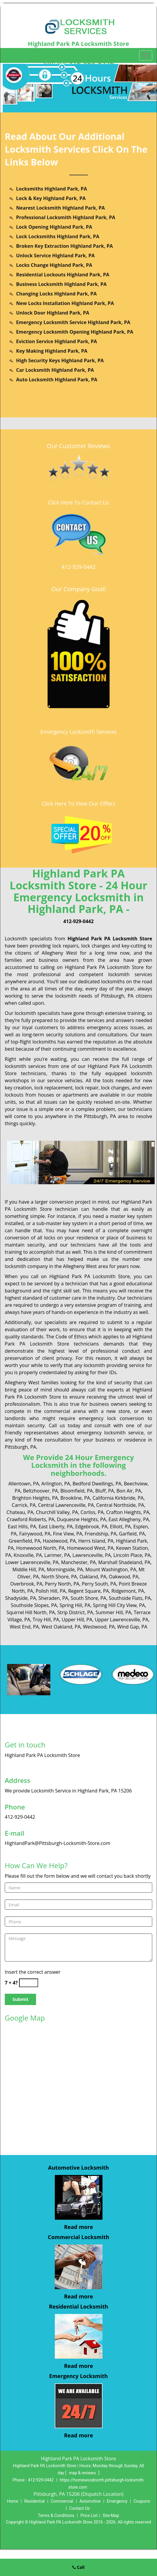 The image size is (157, 2576). I want to click on Oakwood, PA, so click(123, 1576).